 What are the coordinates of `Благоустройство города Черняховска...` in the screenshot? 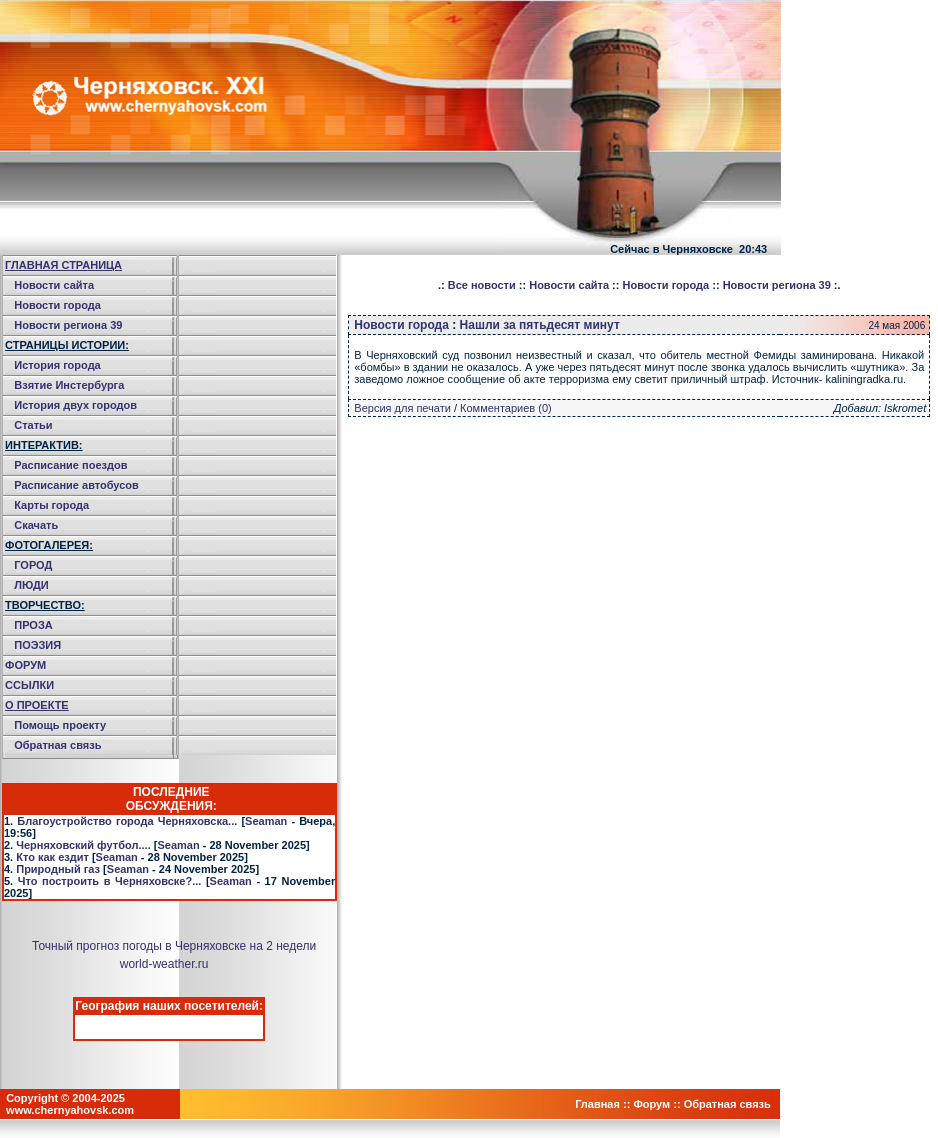 It's located at (127, 821).